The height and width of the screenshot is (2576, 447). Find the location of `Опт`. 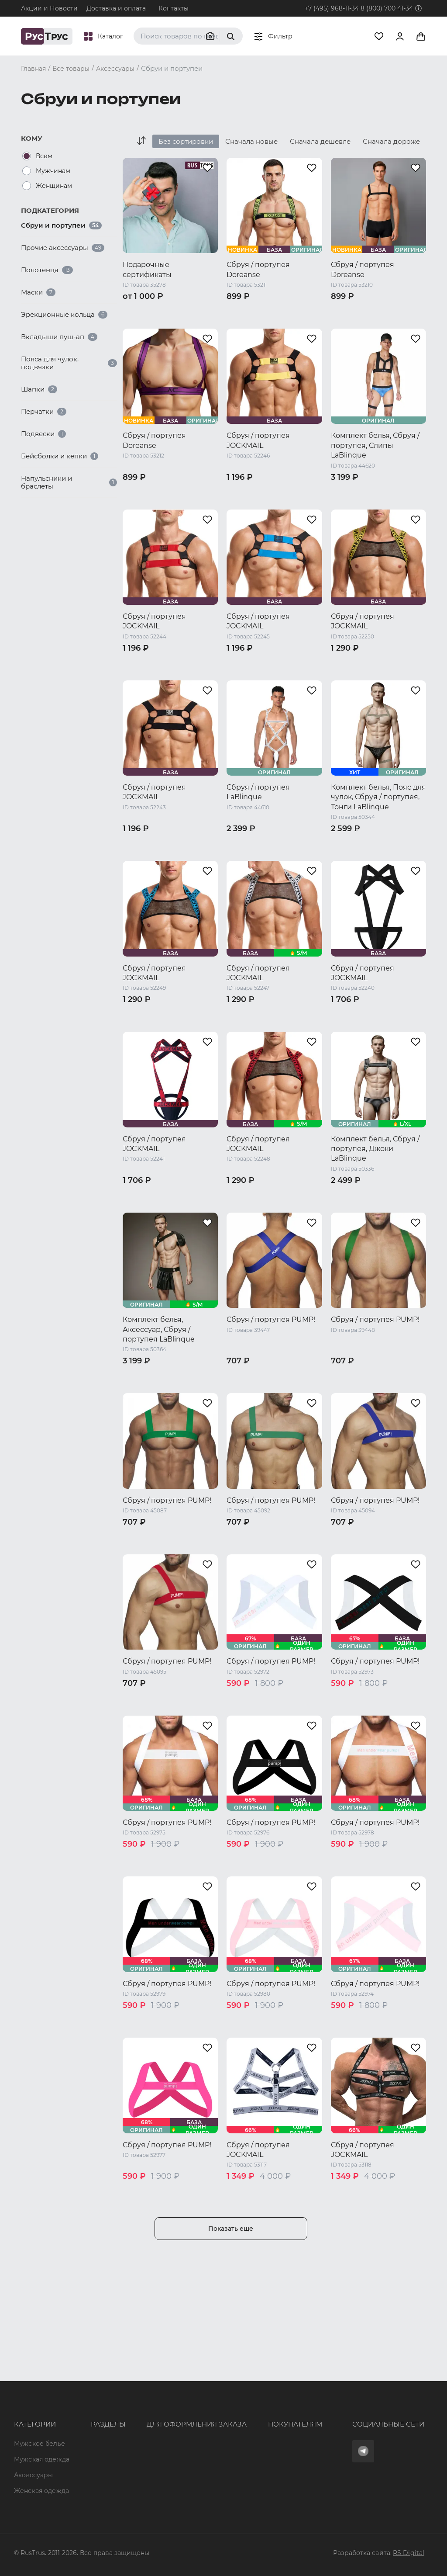

Опт is located at coordinates (73, 2381).